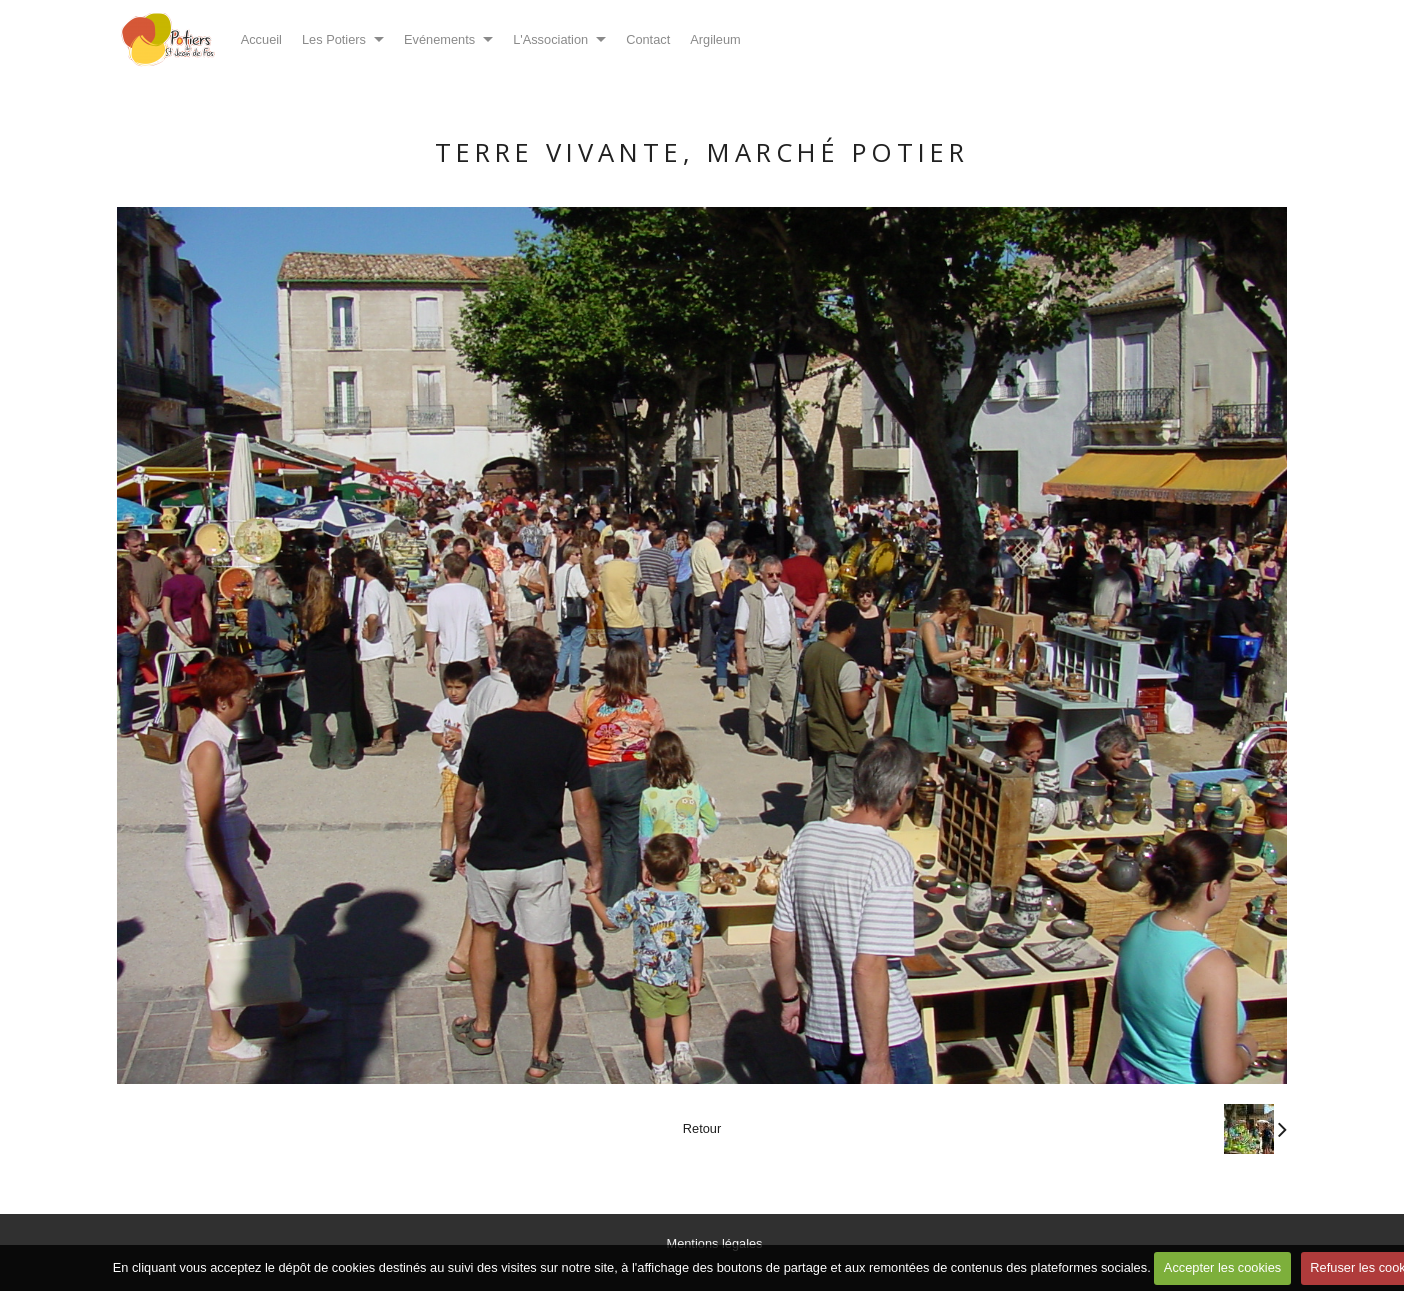 This screenshot has width=1404, height=1291. I want to click on Retour, so click(702, 1128).